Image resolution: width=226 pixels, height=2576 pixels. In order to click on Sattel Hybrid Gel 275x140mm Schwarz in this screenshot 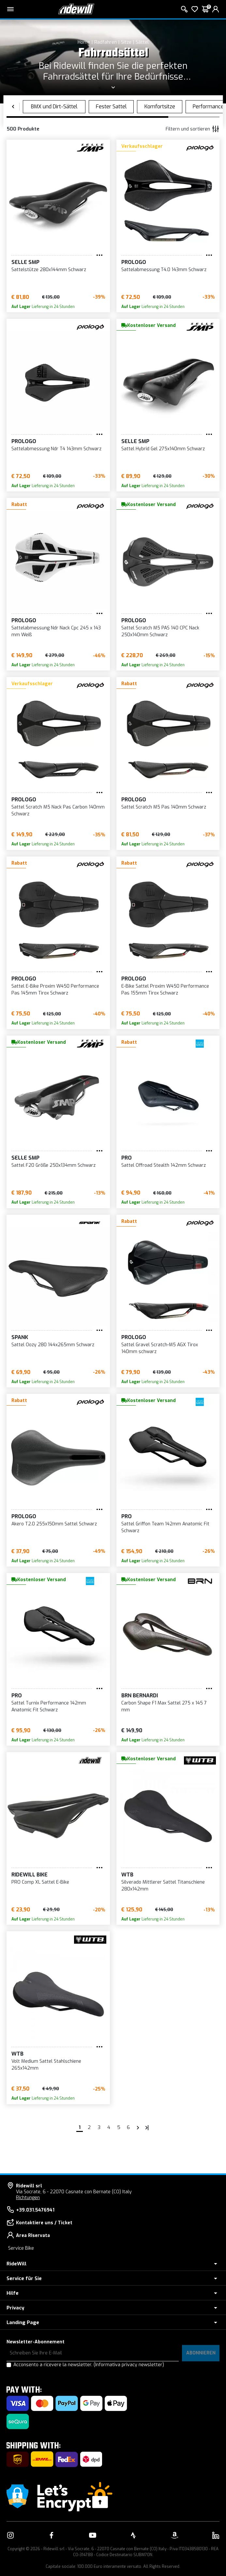, I will do `click(163, 449)`.